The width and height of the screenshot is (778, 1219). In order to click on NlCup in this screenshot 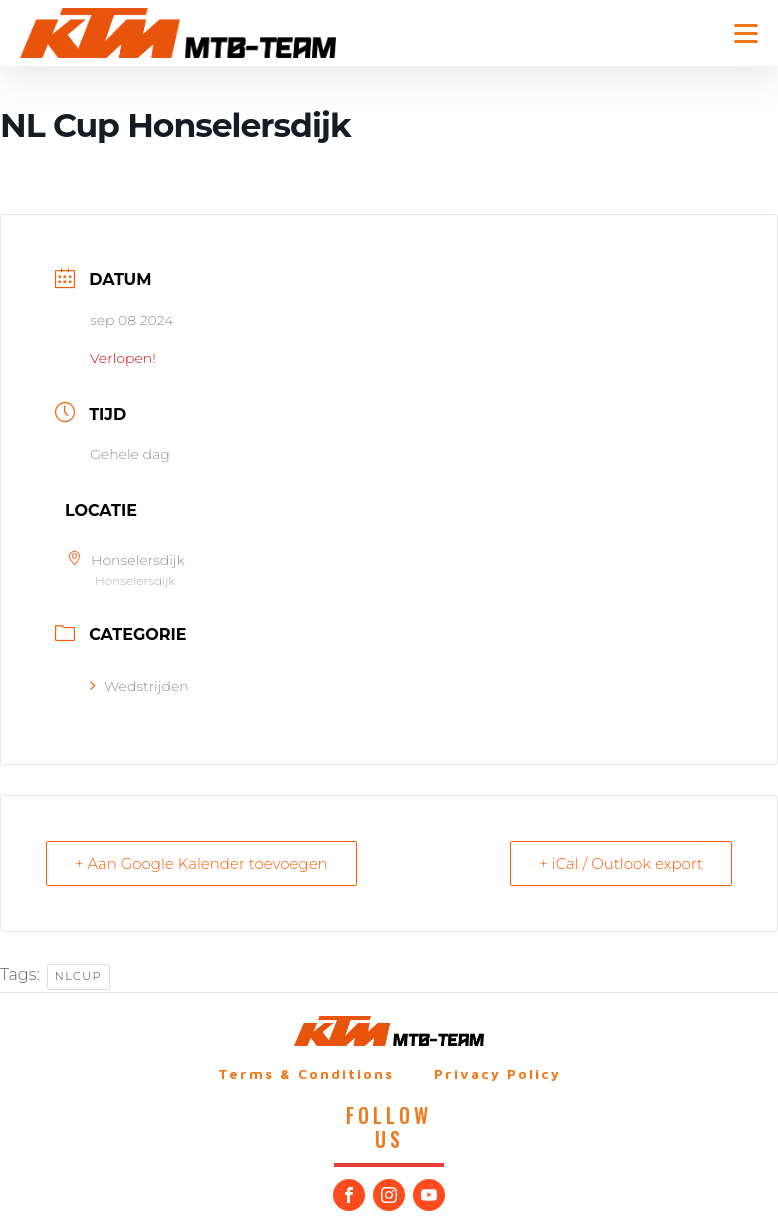, I will do `click(78, 976)`.